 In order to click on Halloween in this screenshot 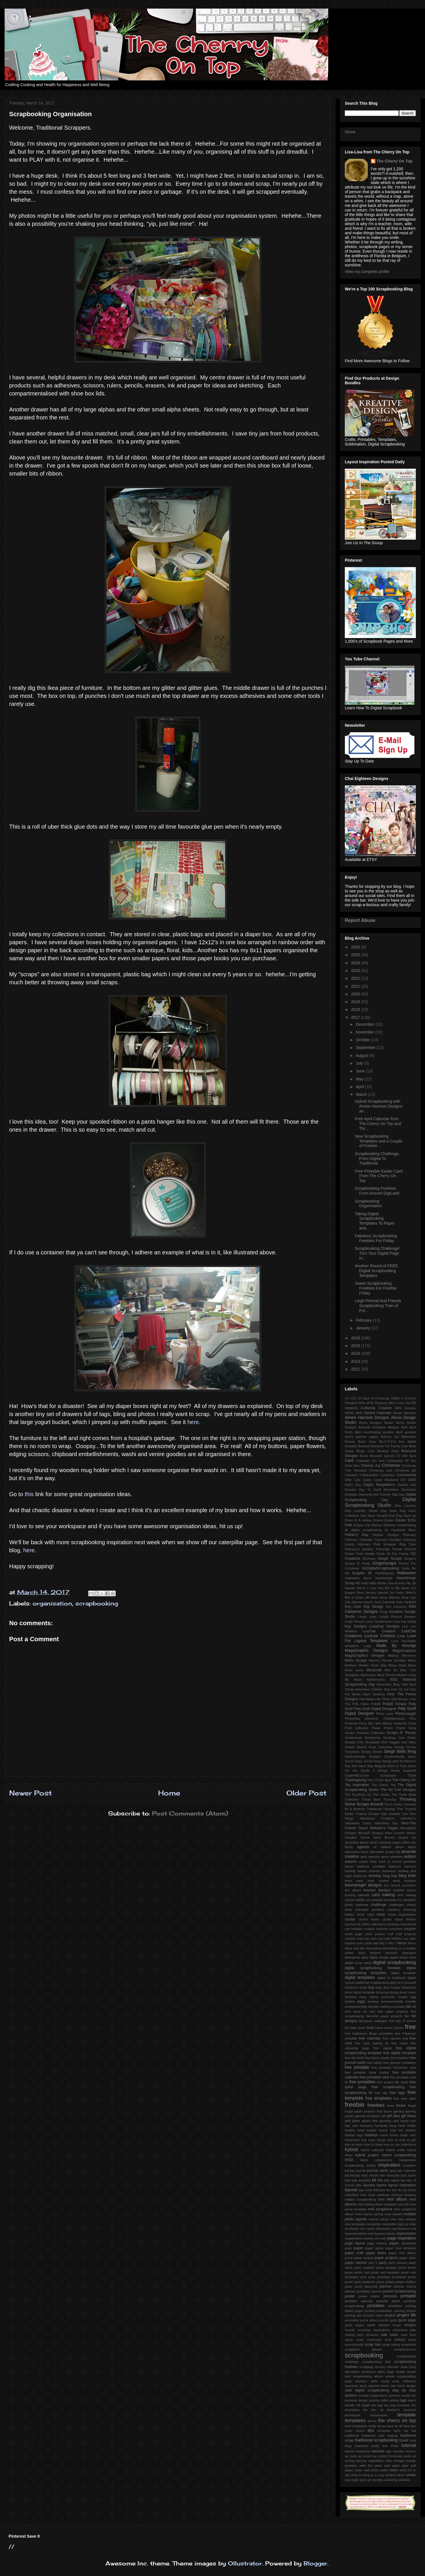, I will do `click(406, 1573)`.